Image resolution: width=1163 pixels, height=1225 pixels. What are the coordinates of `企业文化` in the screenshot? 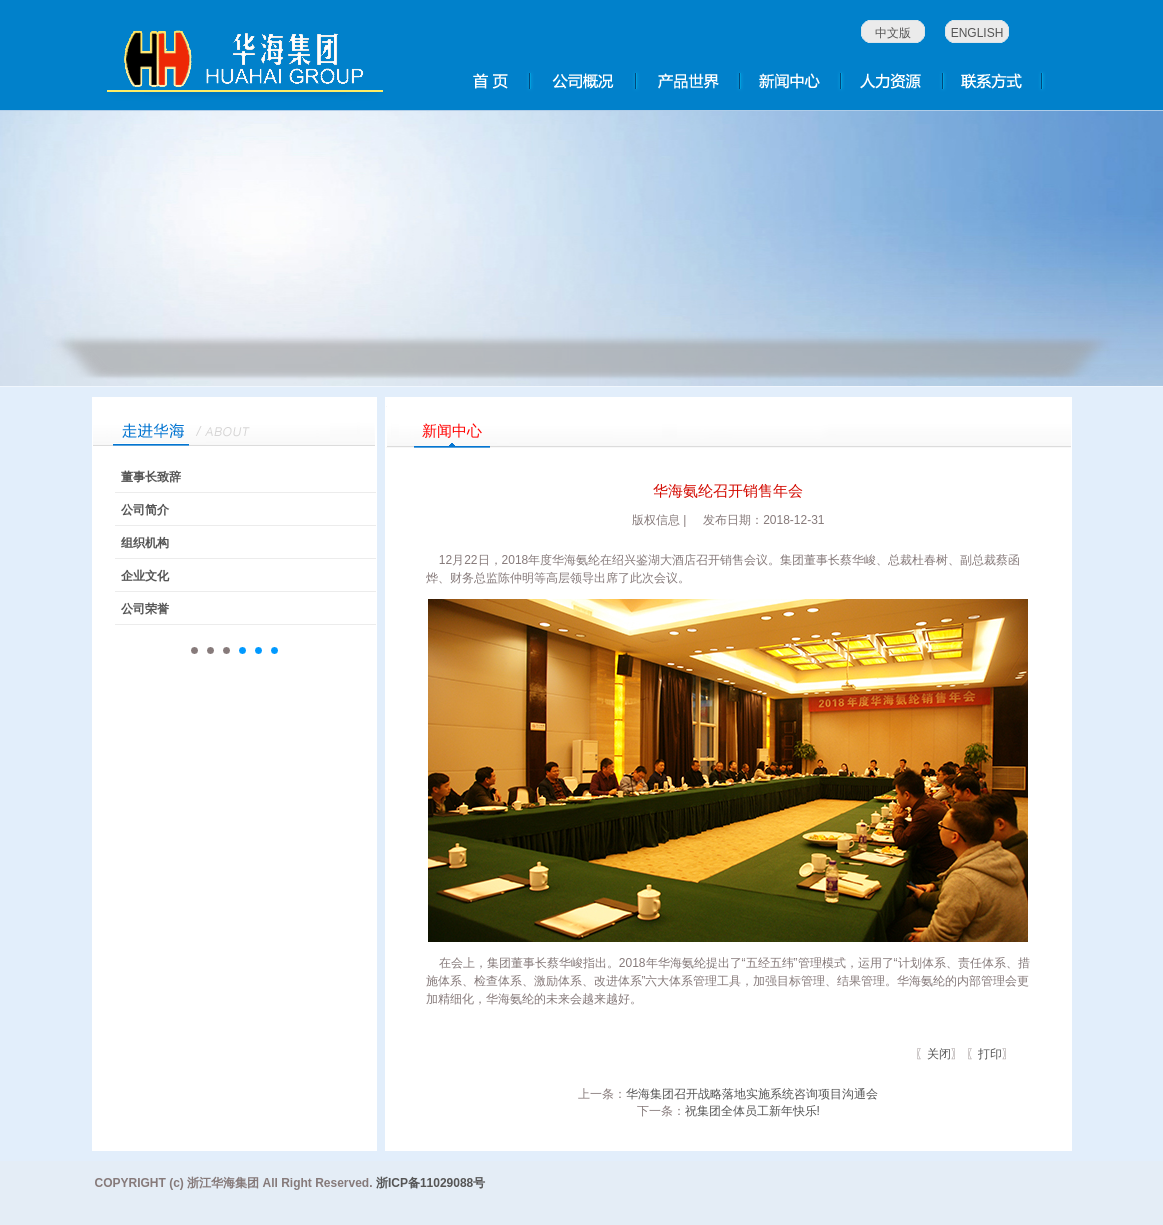 It's located at (145, 576).